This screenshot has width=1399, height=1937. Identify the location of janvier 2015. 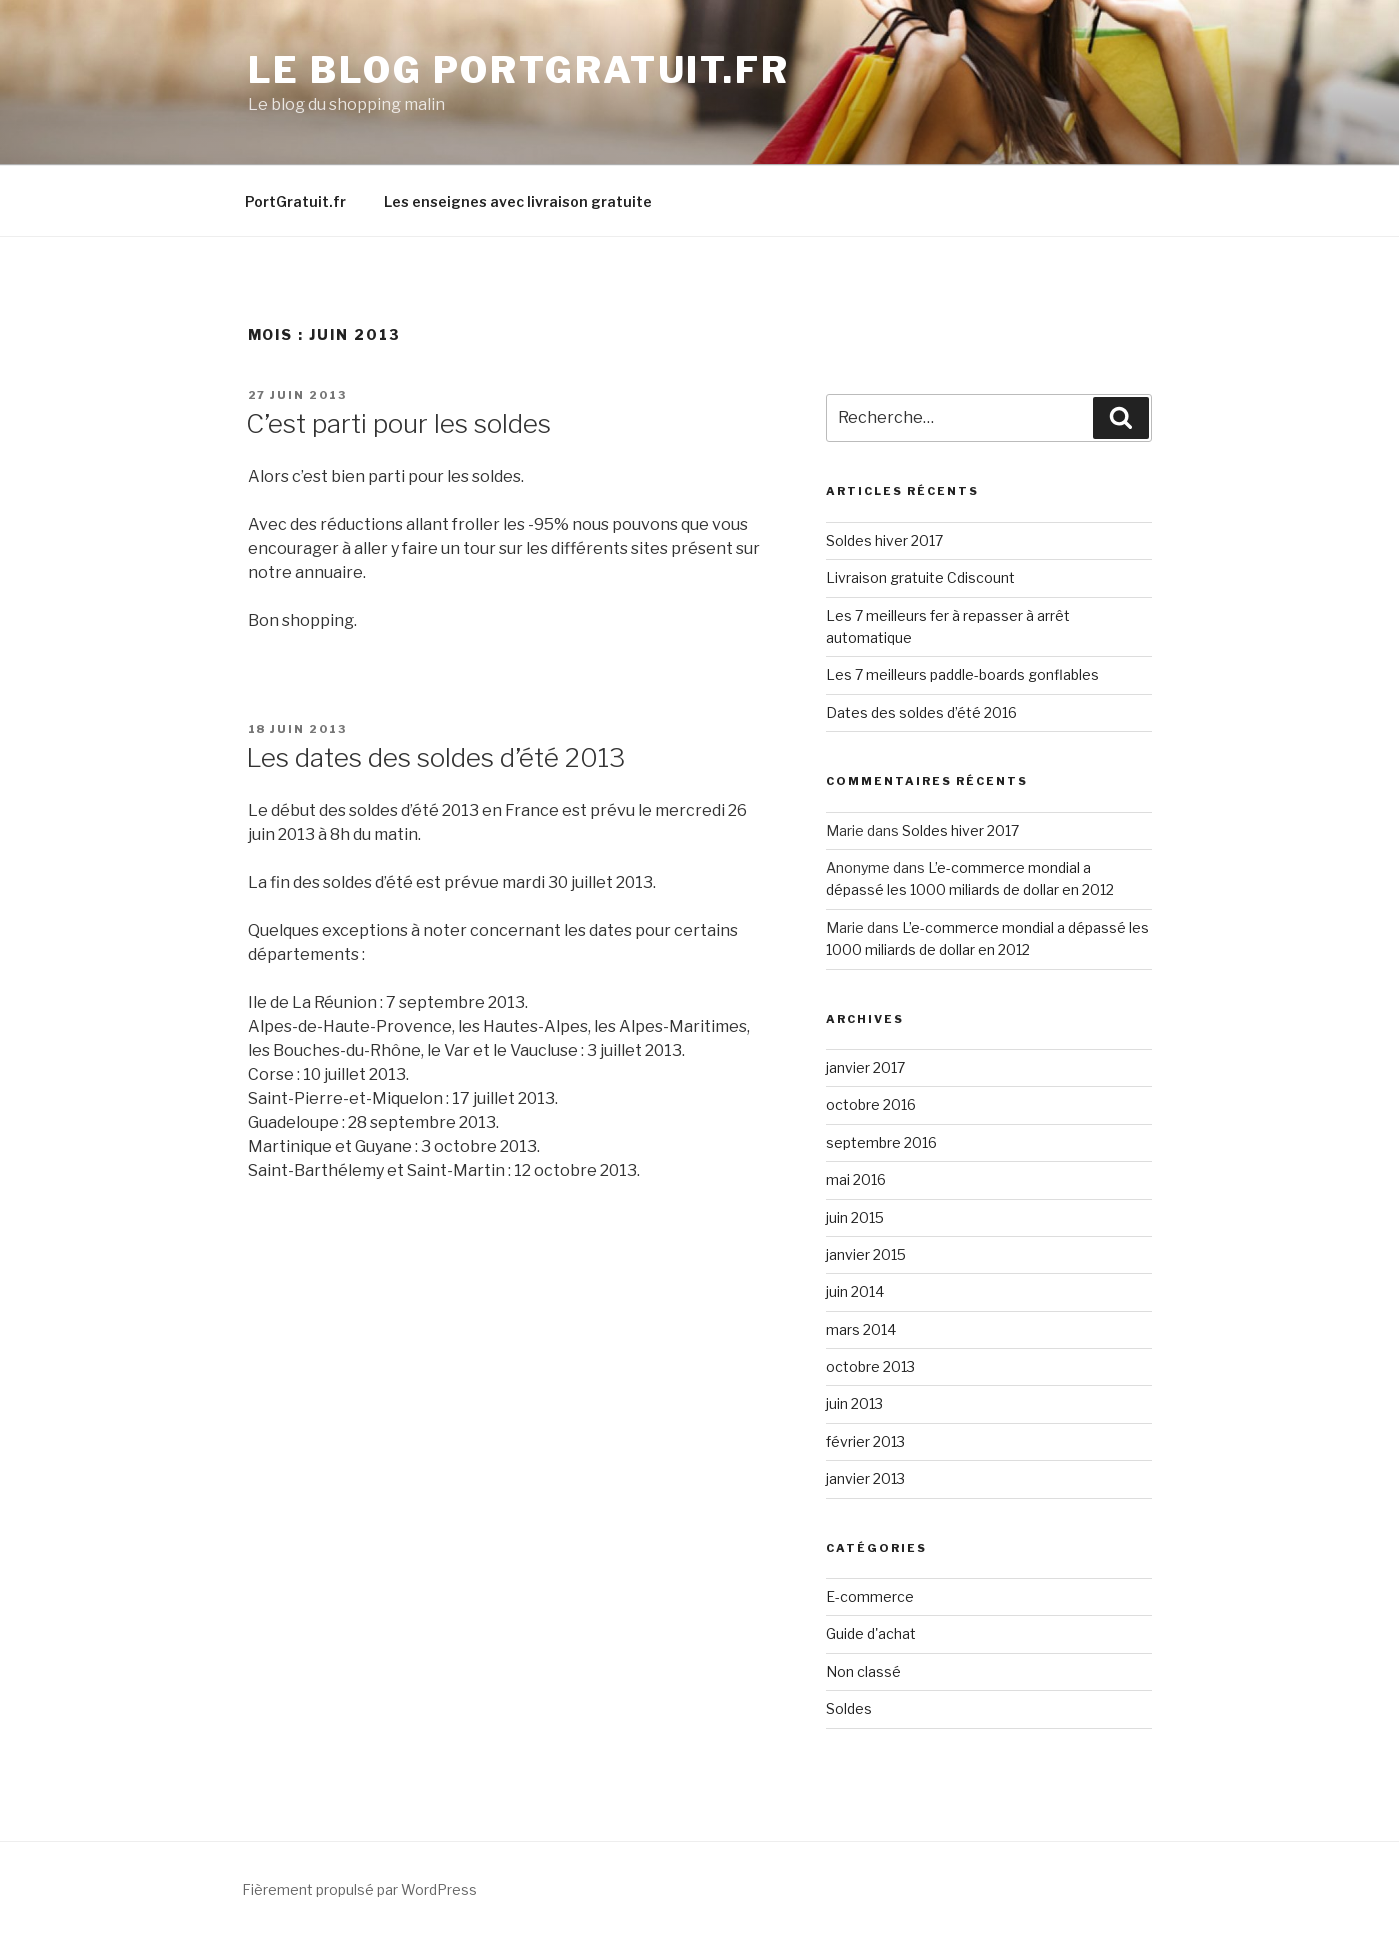
(866, 1254).